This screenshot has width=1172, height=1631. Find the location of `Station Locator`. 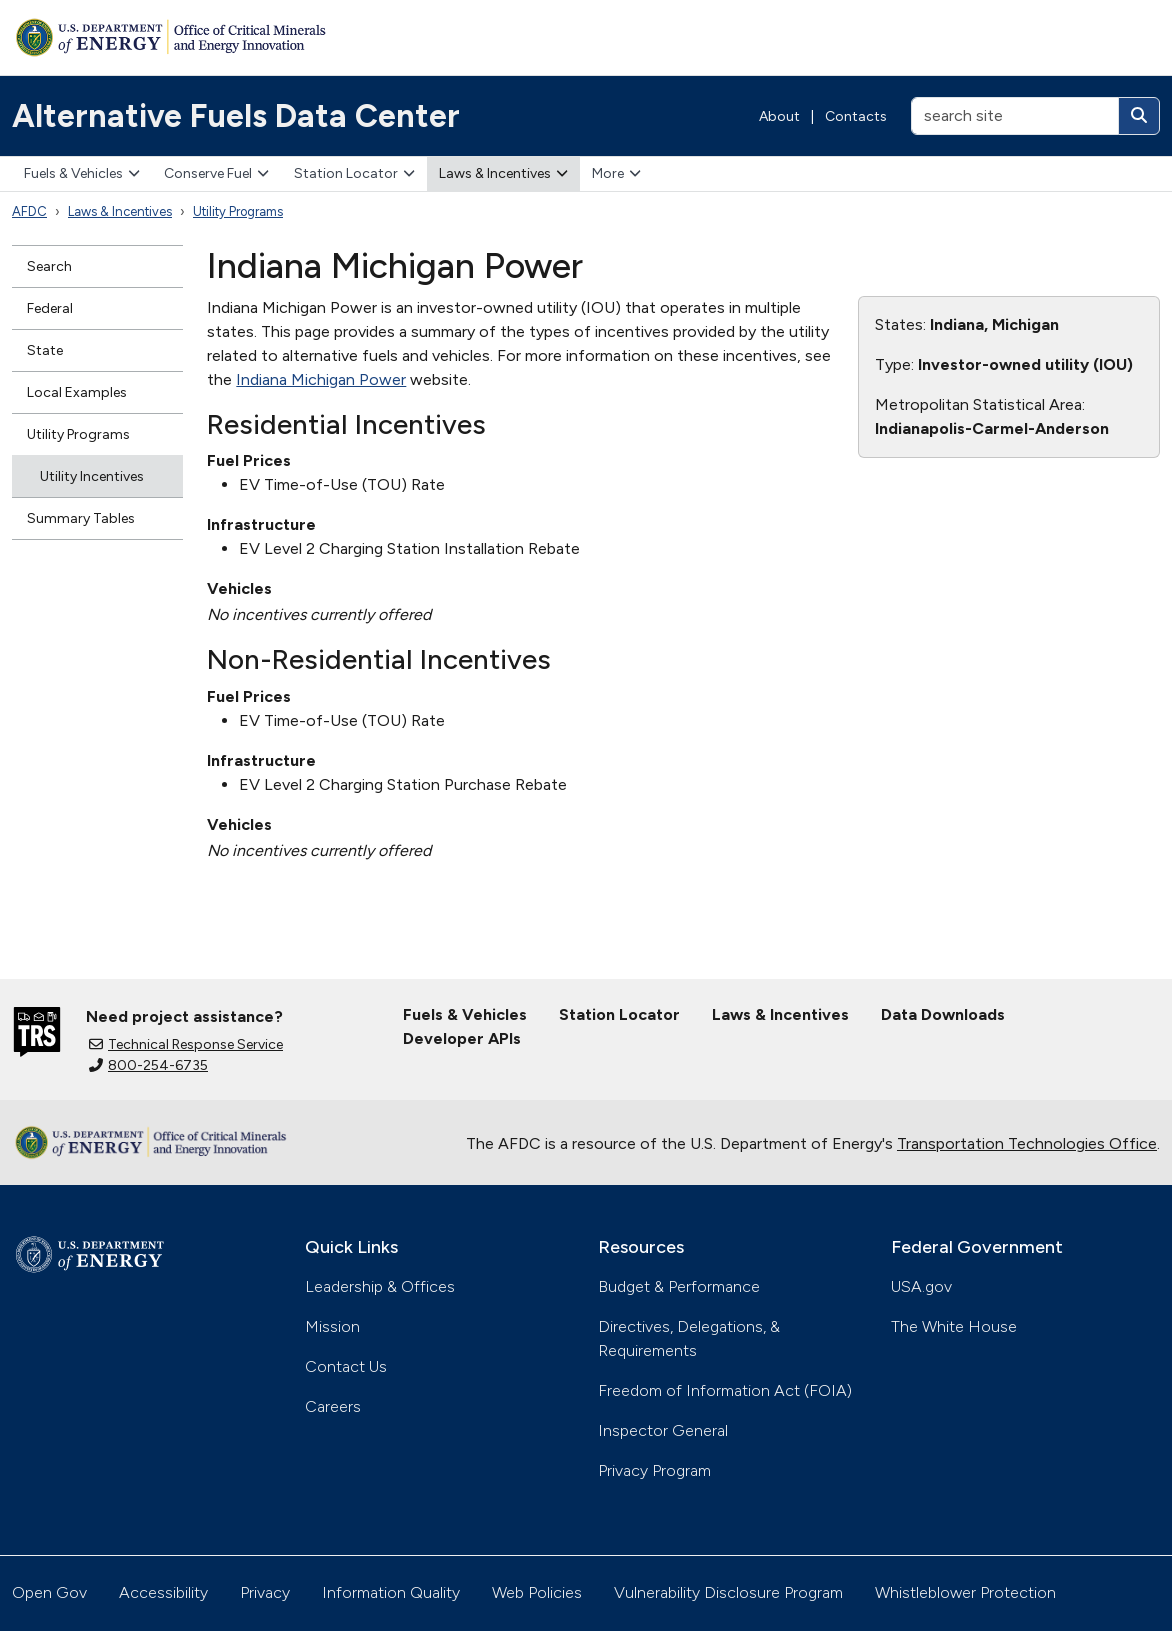

Station Locator is located at coordinates (354, 173).